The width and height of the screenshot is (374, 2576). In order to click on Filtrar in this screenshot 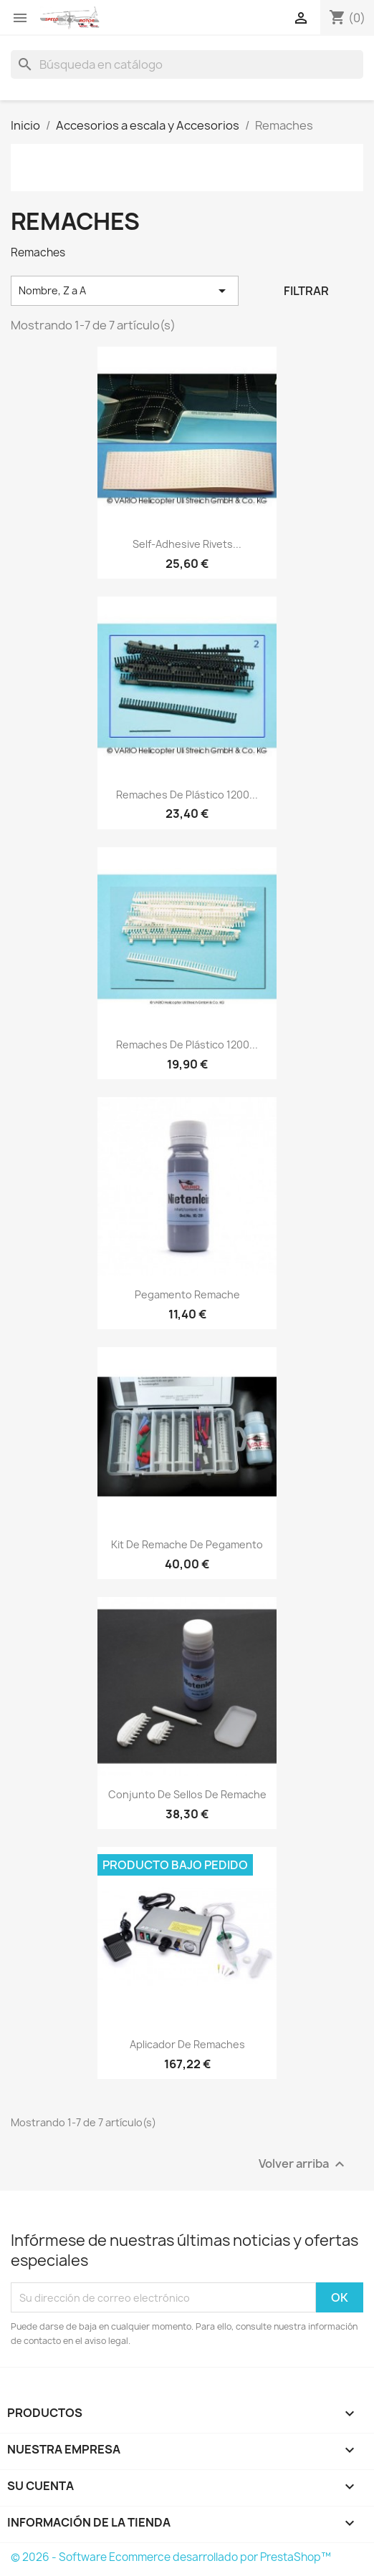, I will do `click(306, 291)`.